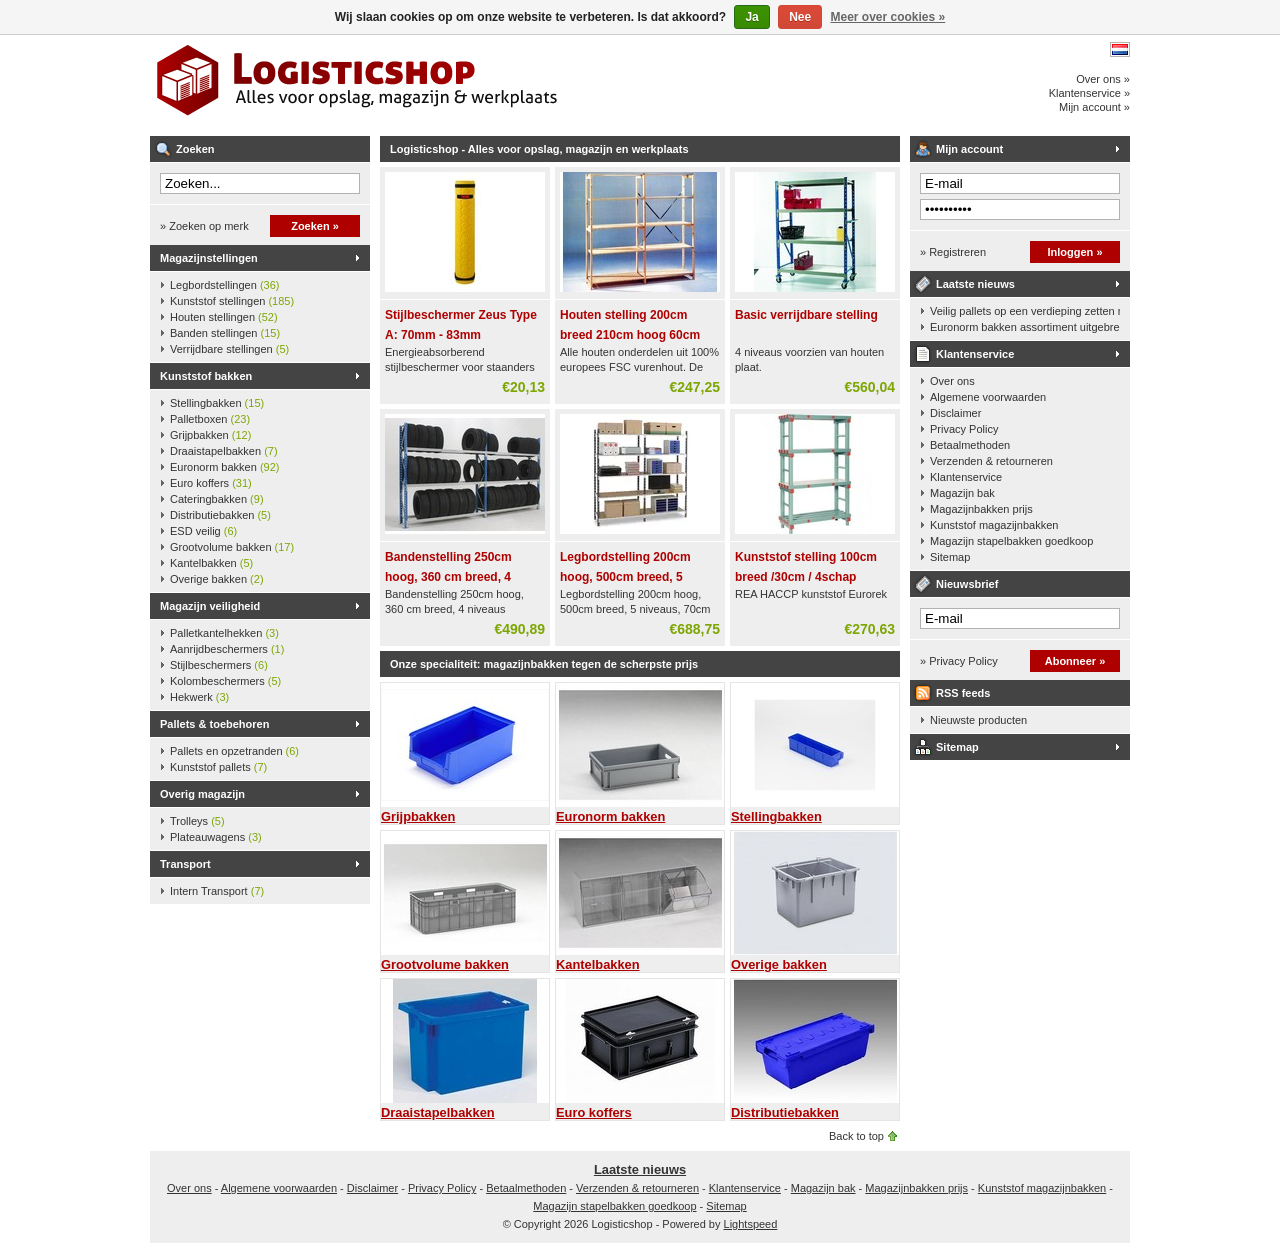  What do you see at coordinates (210, 606) in the screenshot?
I see `Magazijn veiligheid` at bounding box center [210, 606].